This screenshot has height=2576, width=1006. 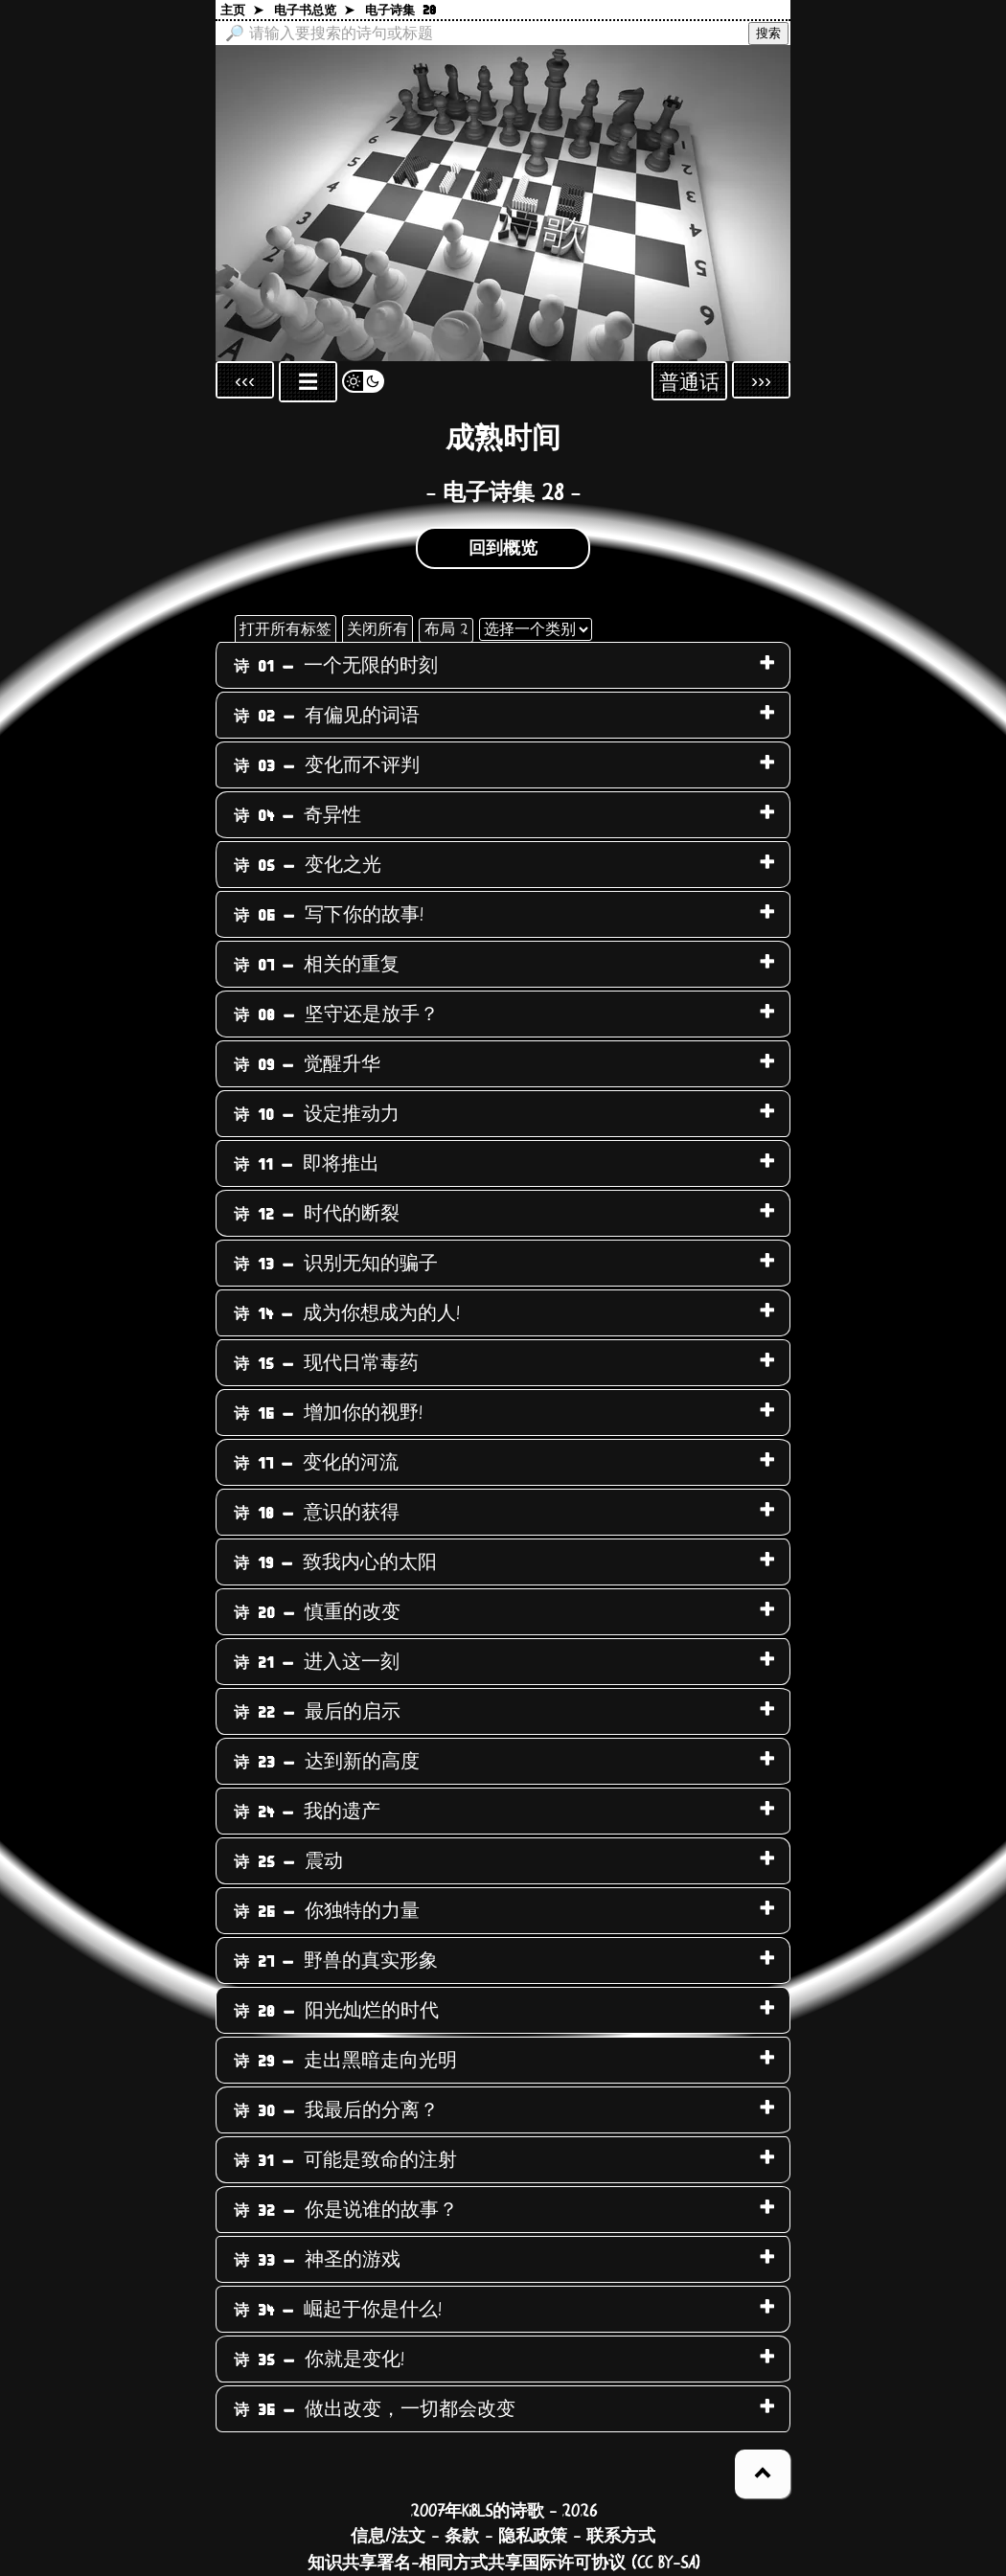 What do you see at coordinates (317, 1662) in the screenshot?
I see `进入这一刻` at bounding box center [317, 1662].